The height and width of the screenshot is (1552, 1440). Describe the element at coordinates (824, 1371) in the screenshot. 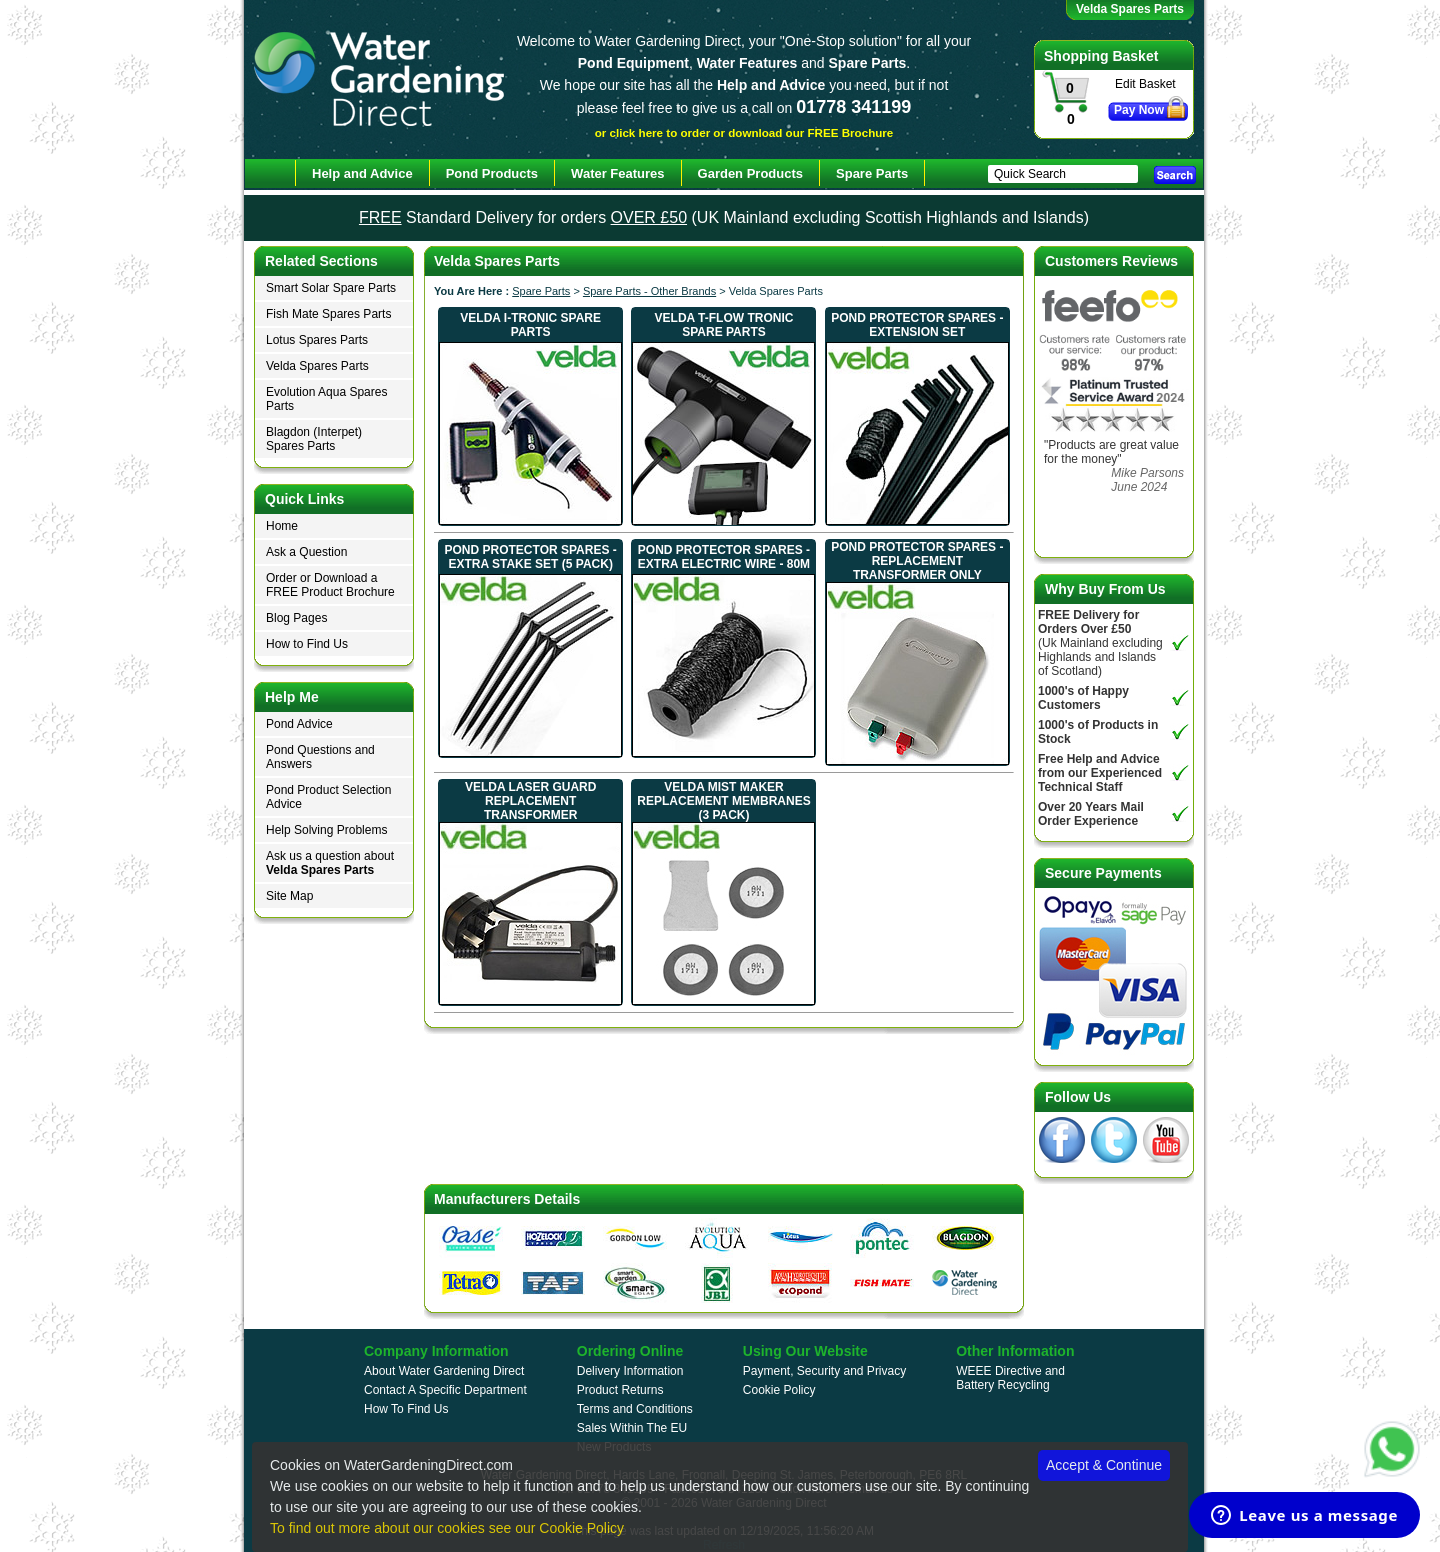

I see `Payment, Security and Privacy` at that location.